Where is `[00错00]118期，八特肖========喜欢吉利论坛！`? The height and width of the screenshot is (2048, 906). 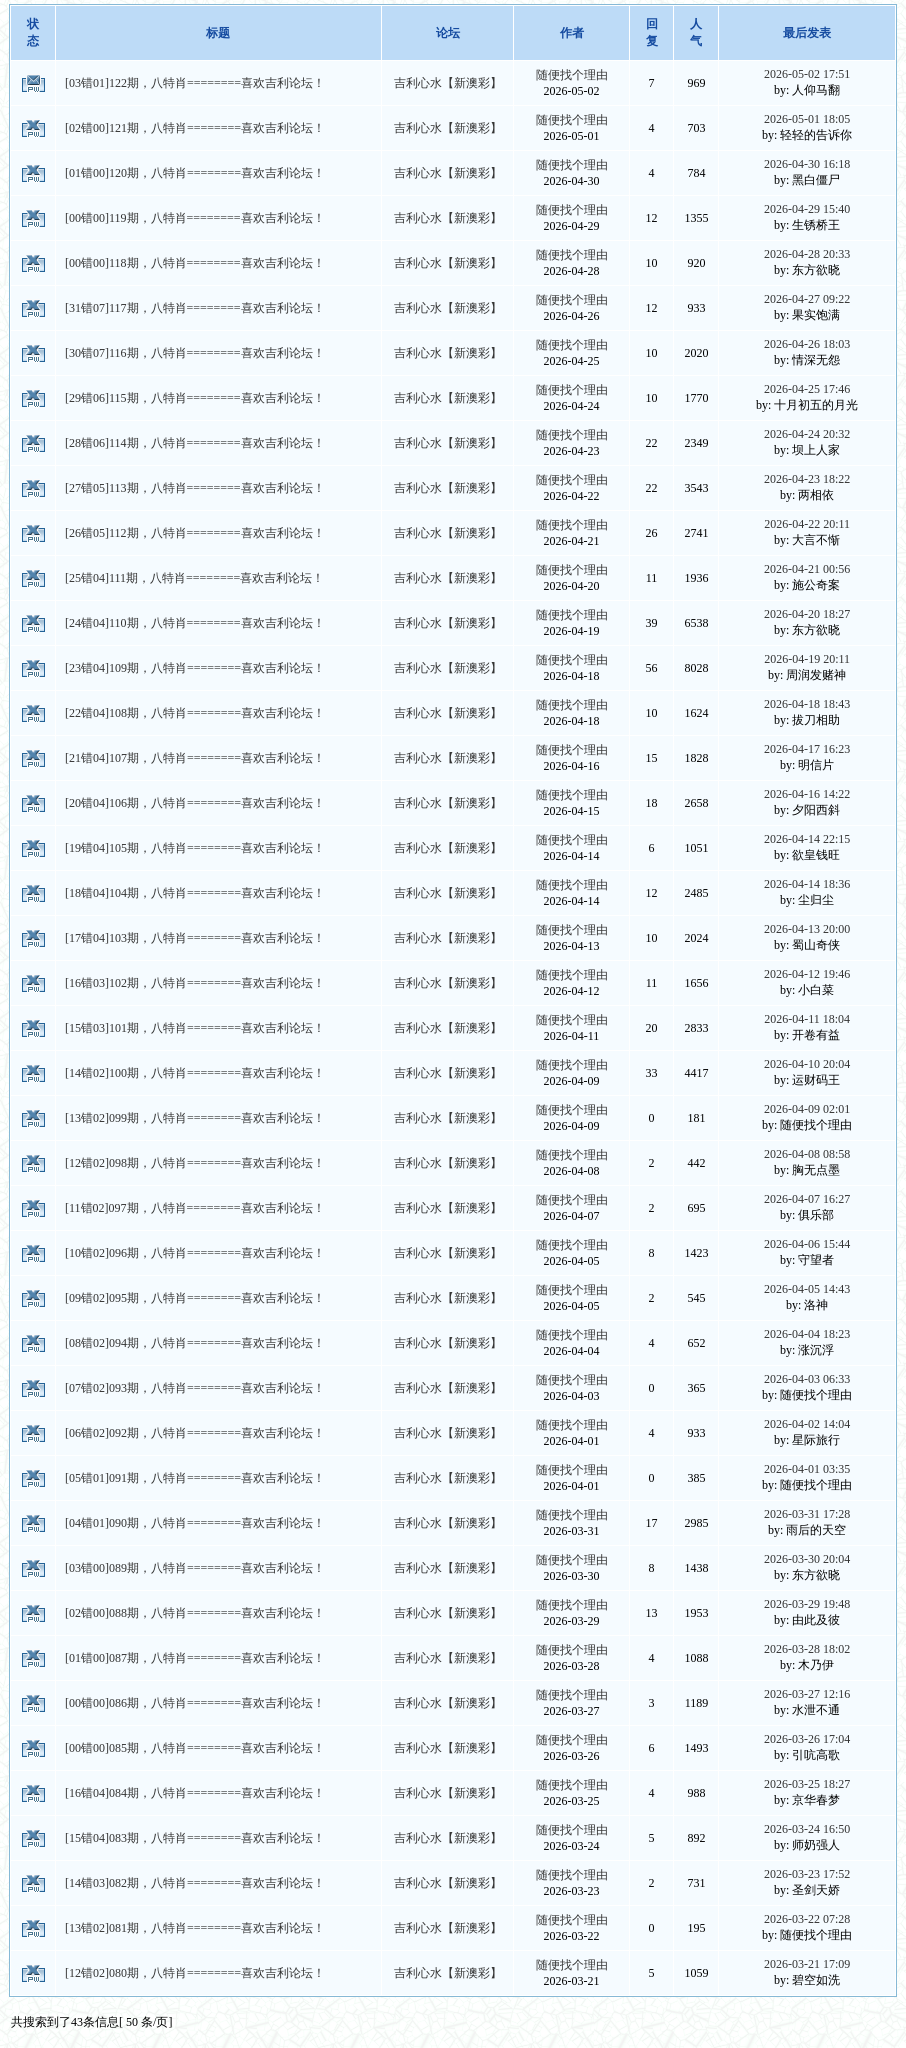
[00错00]118期，八特肖========喜欢吉利论坛！ is located at coordinates (195, 263).